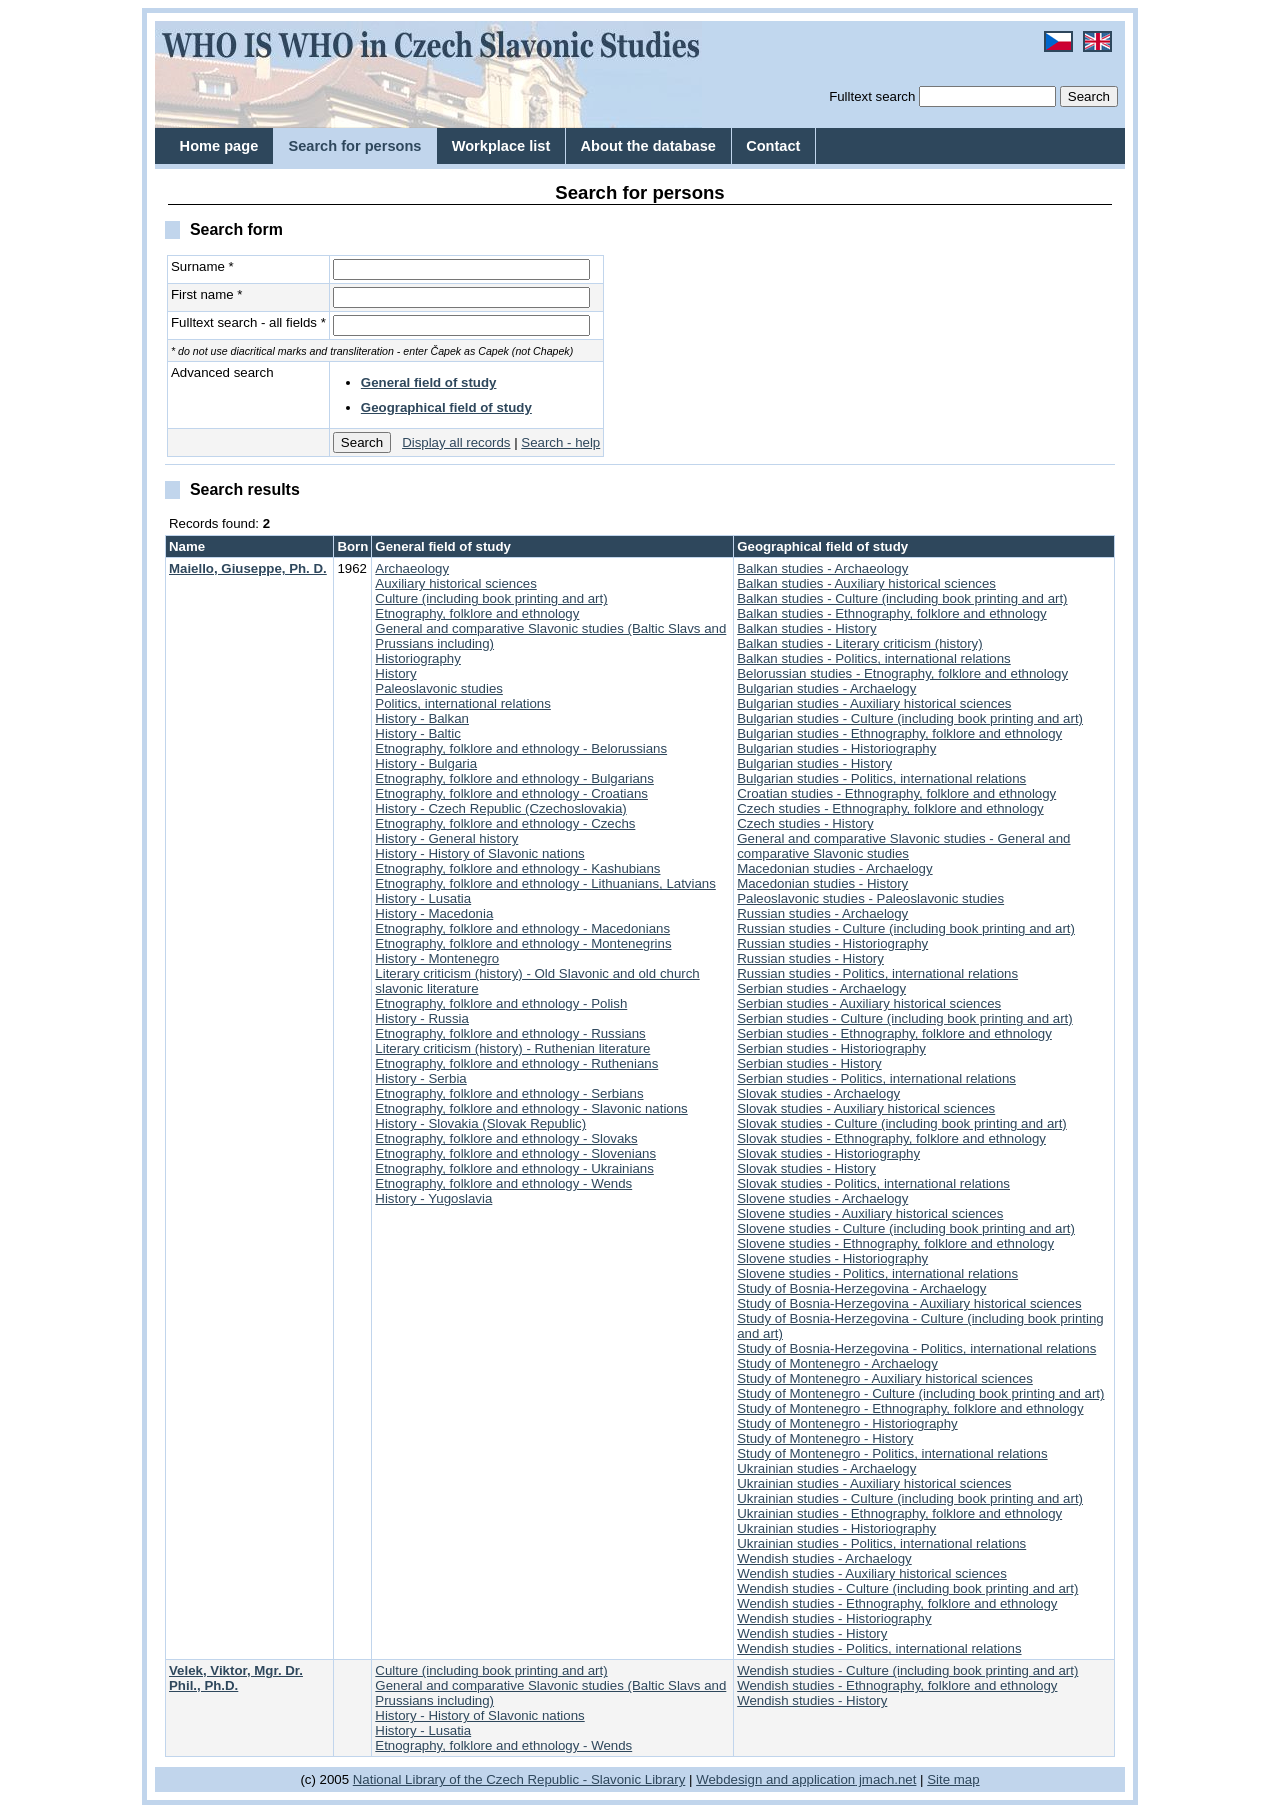  I want to click on Study of Montenegro - Ethnography, folklore and ethnology, so click(910, 1408).